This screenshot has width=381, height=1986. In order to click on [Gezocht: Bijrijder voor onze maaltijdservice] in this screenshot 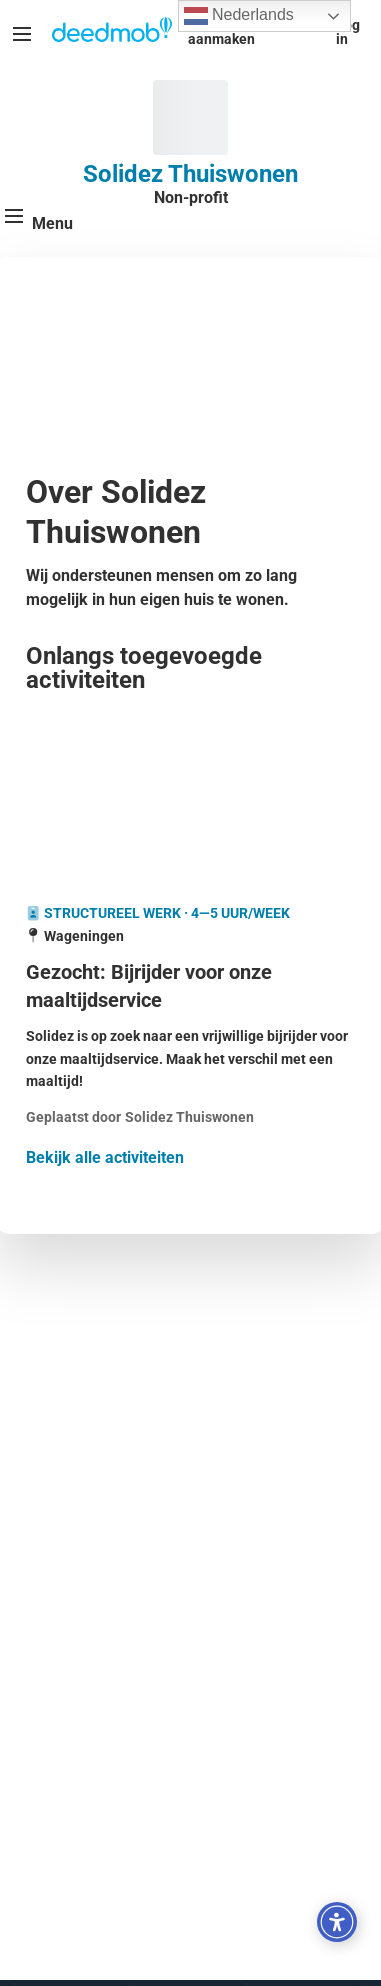, I will do `click(190, 986)`.